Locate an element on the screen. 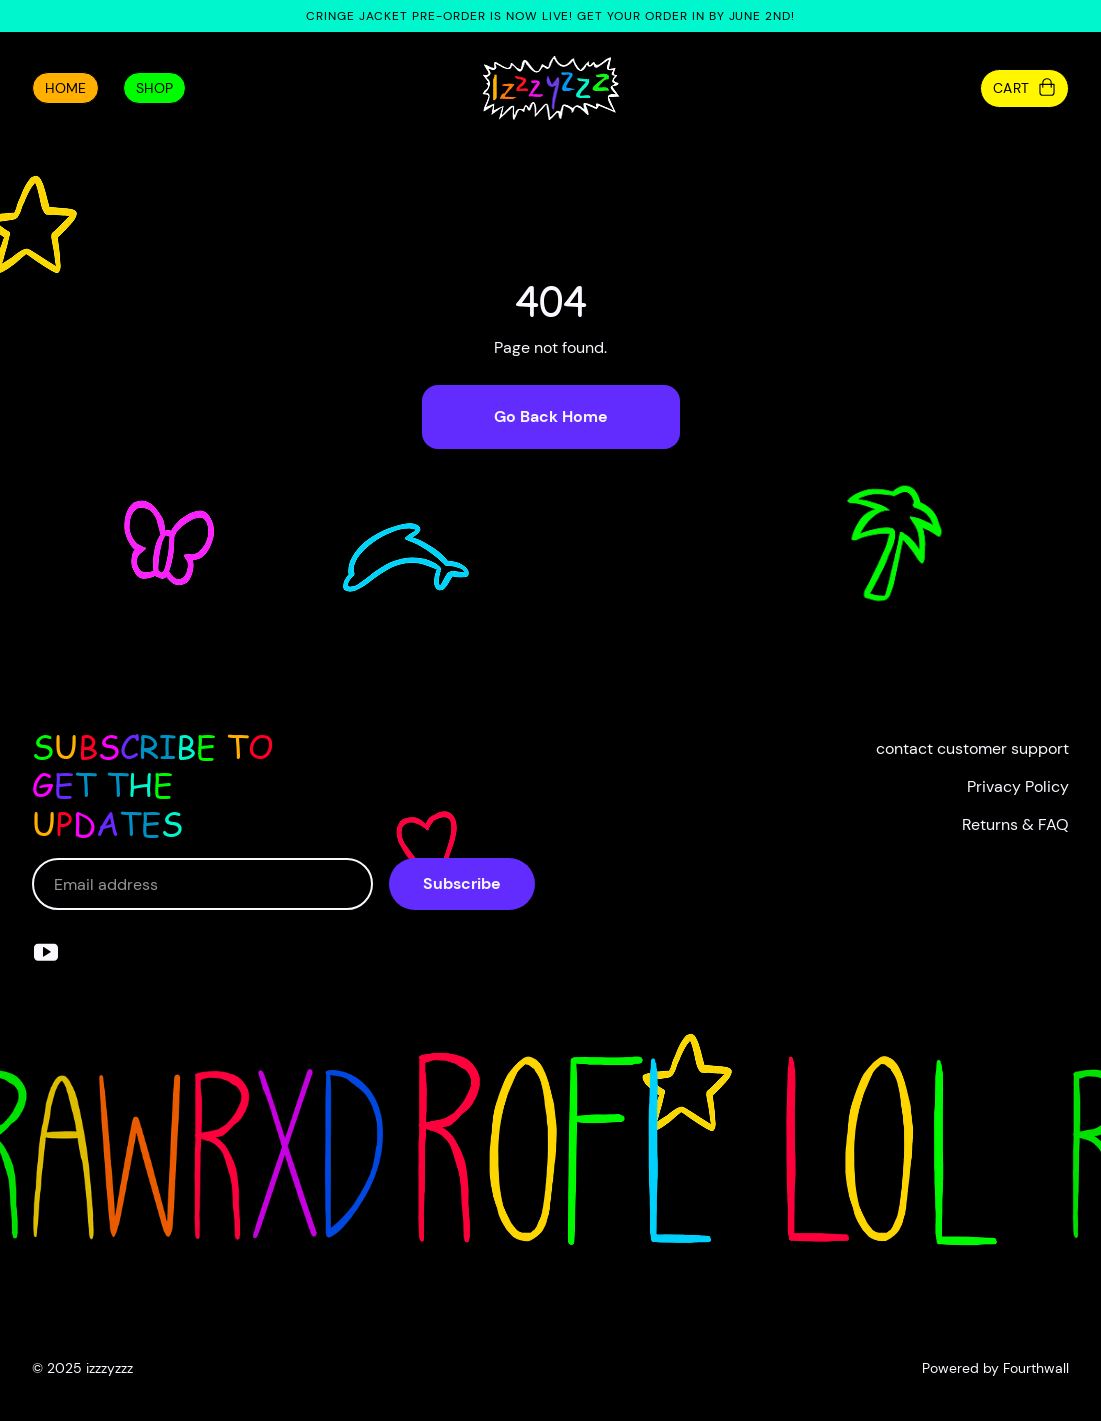 Image resolution: width=1101 pixels, height=1421 pixels. Subscribe is located at coordinates (462, 883).